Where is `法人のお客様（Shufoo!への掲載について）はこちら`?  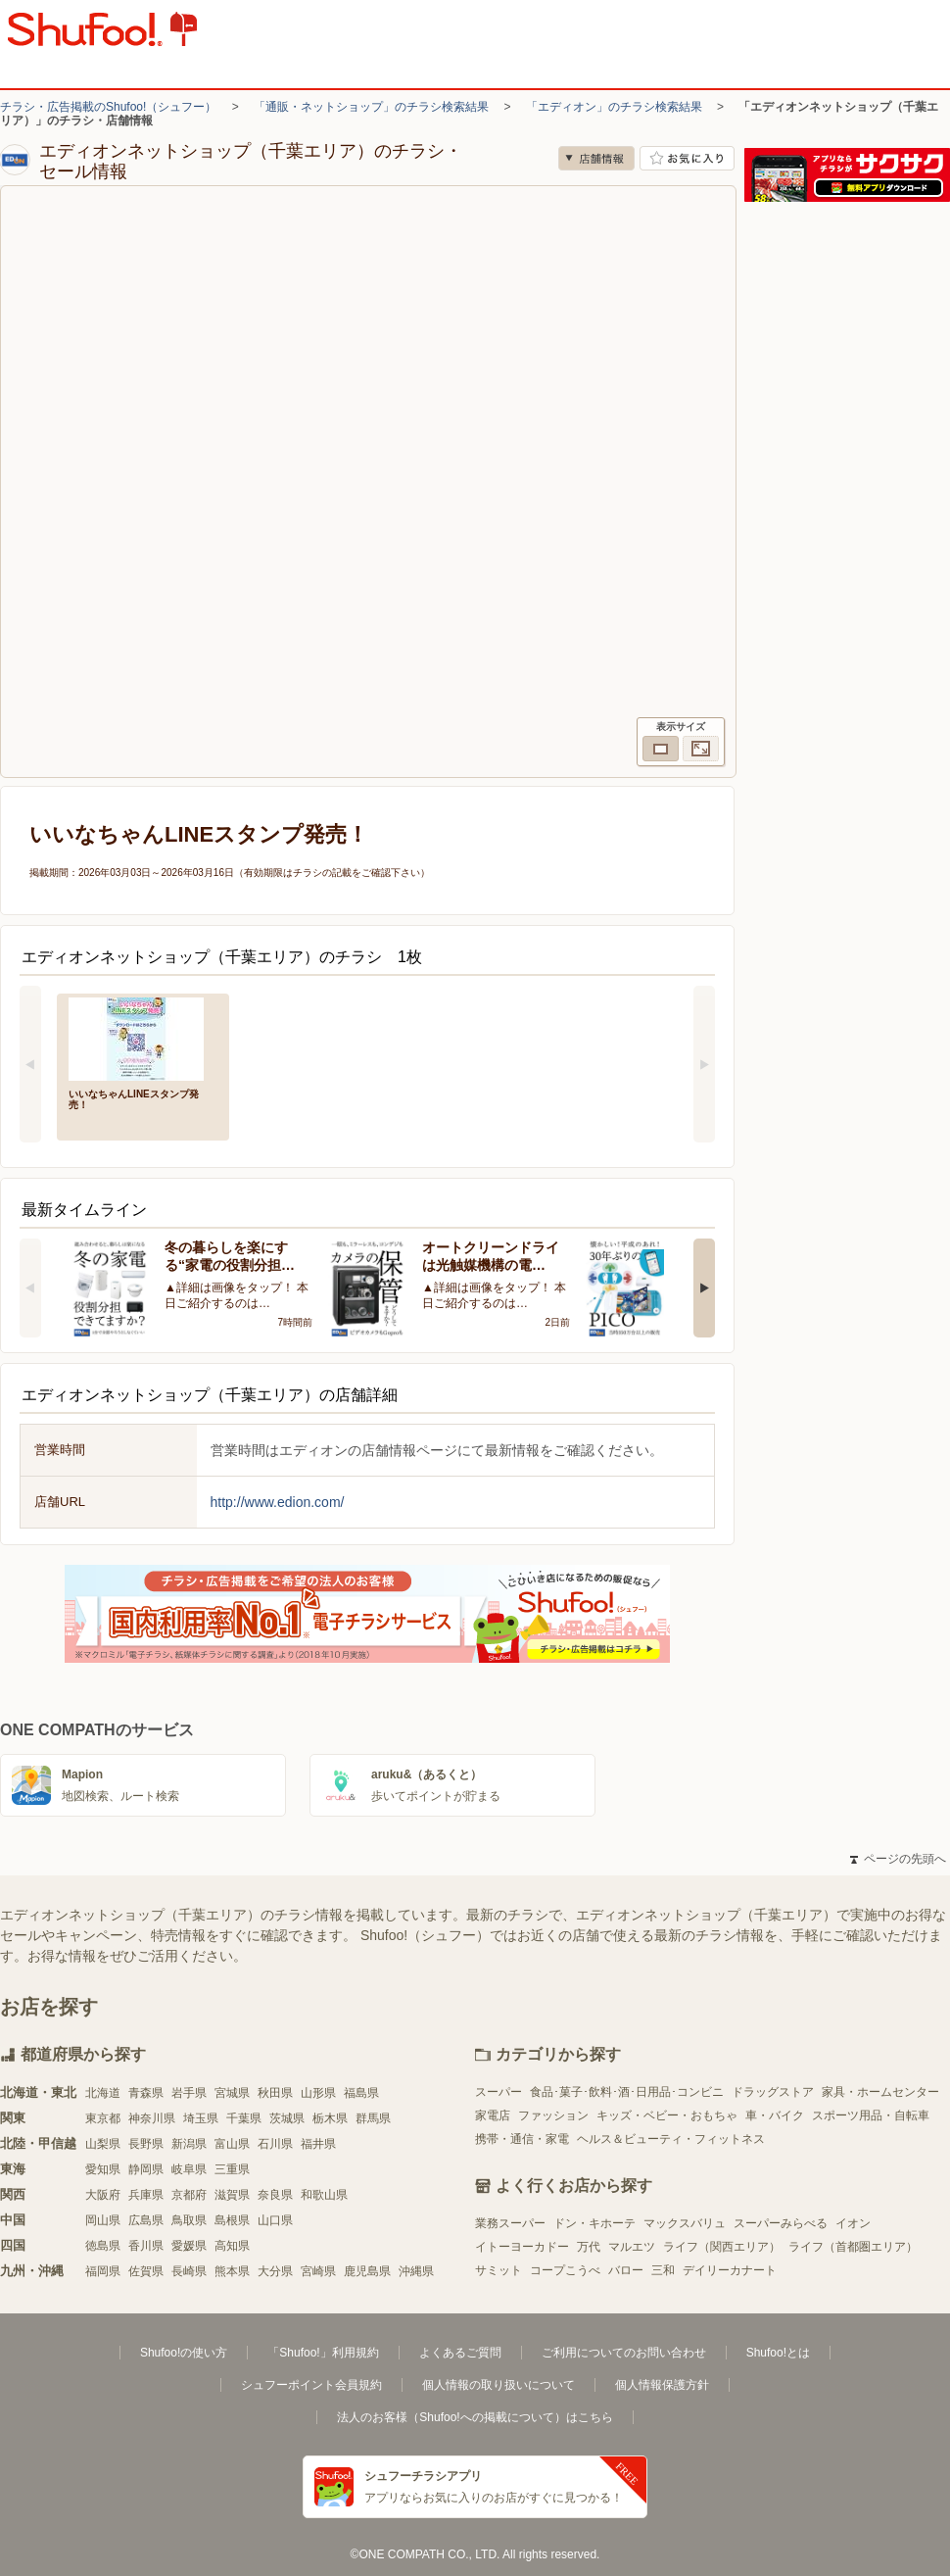 法人のお客様（Shufoo!への掲載について）はこちら is located at coordinates (474, 2417).